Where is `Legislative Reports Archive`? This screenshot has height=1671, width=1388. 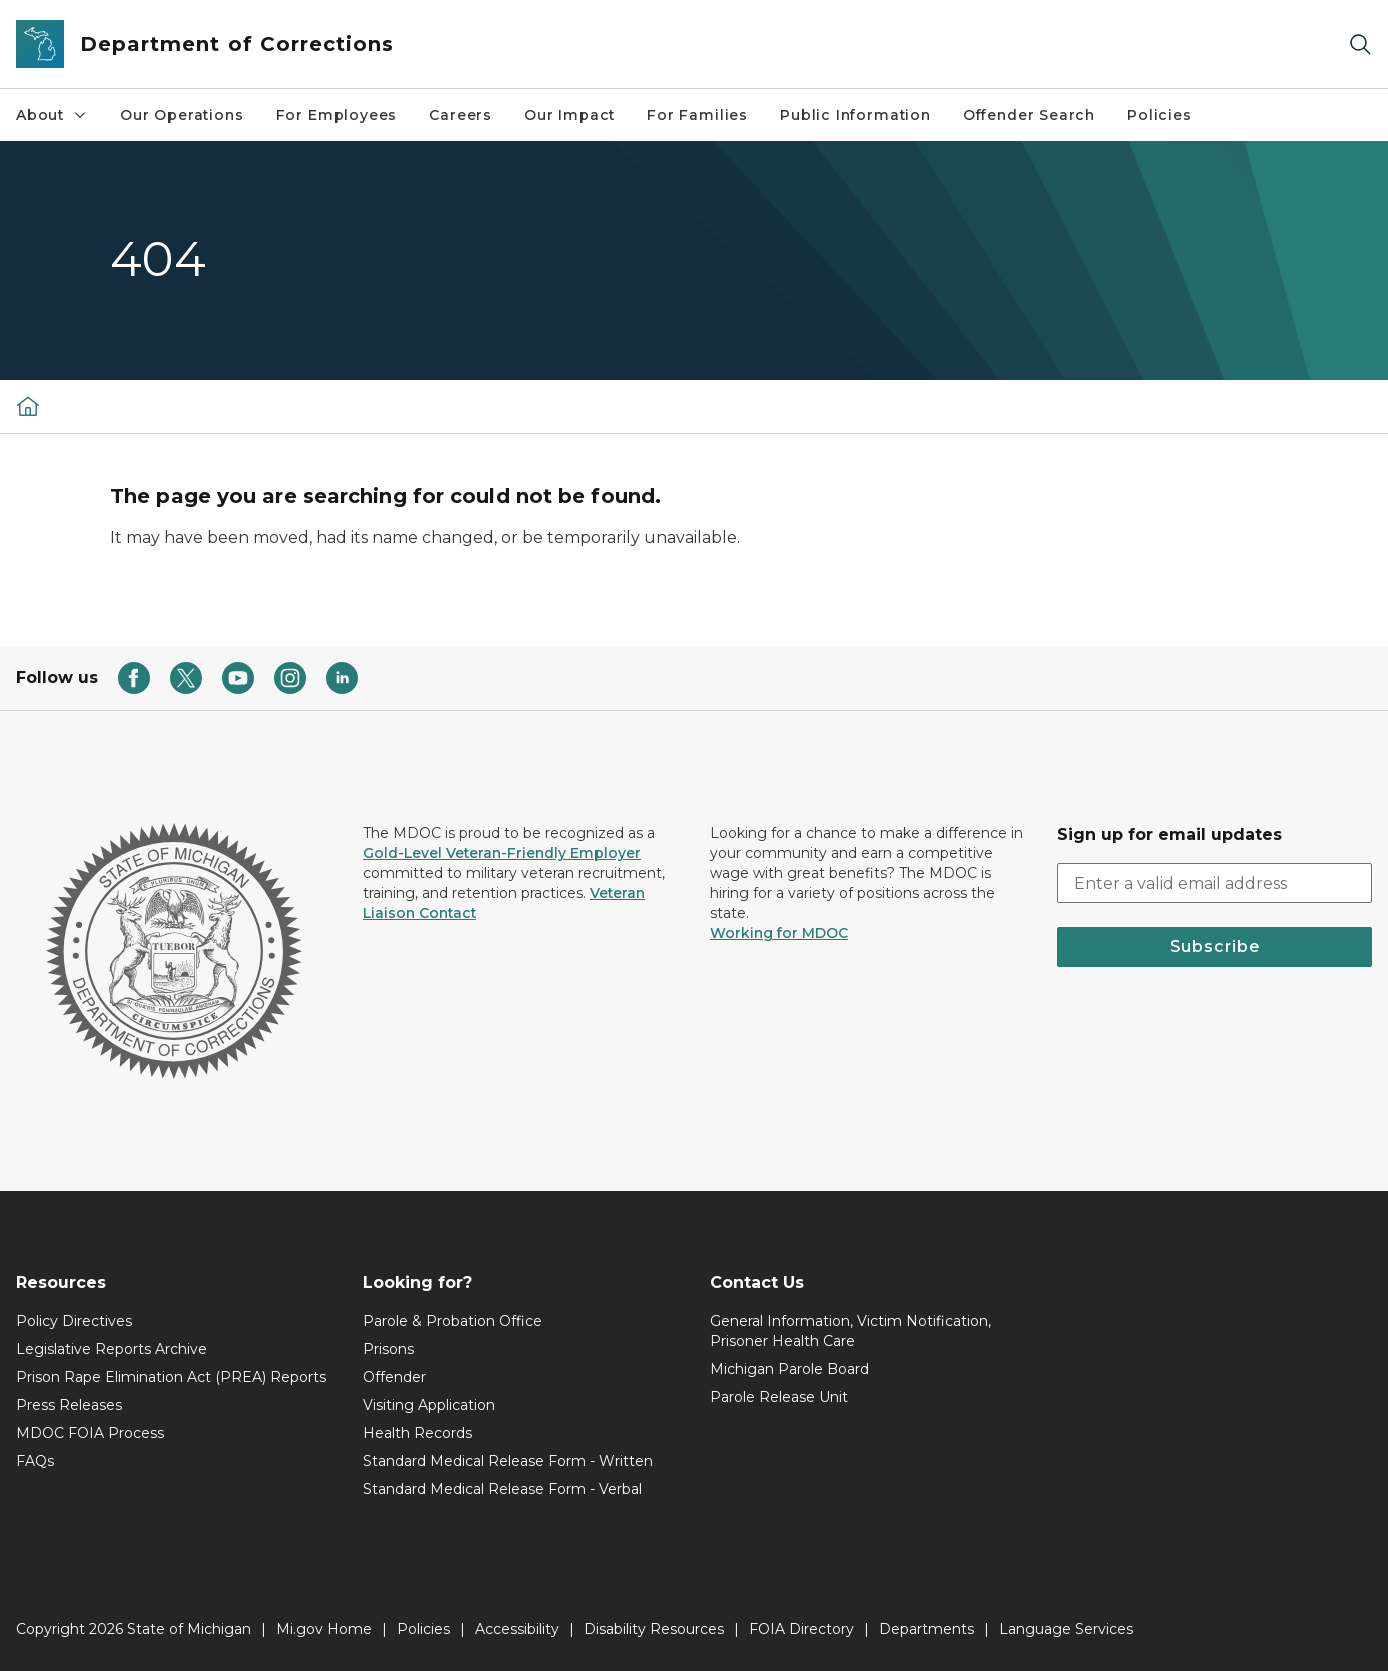
Legislative Reports Archive is located at coordinates (111, 1349).